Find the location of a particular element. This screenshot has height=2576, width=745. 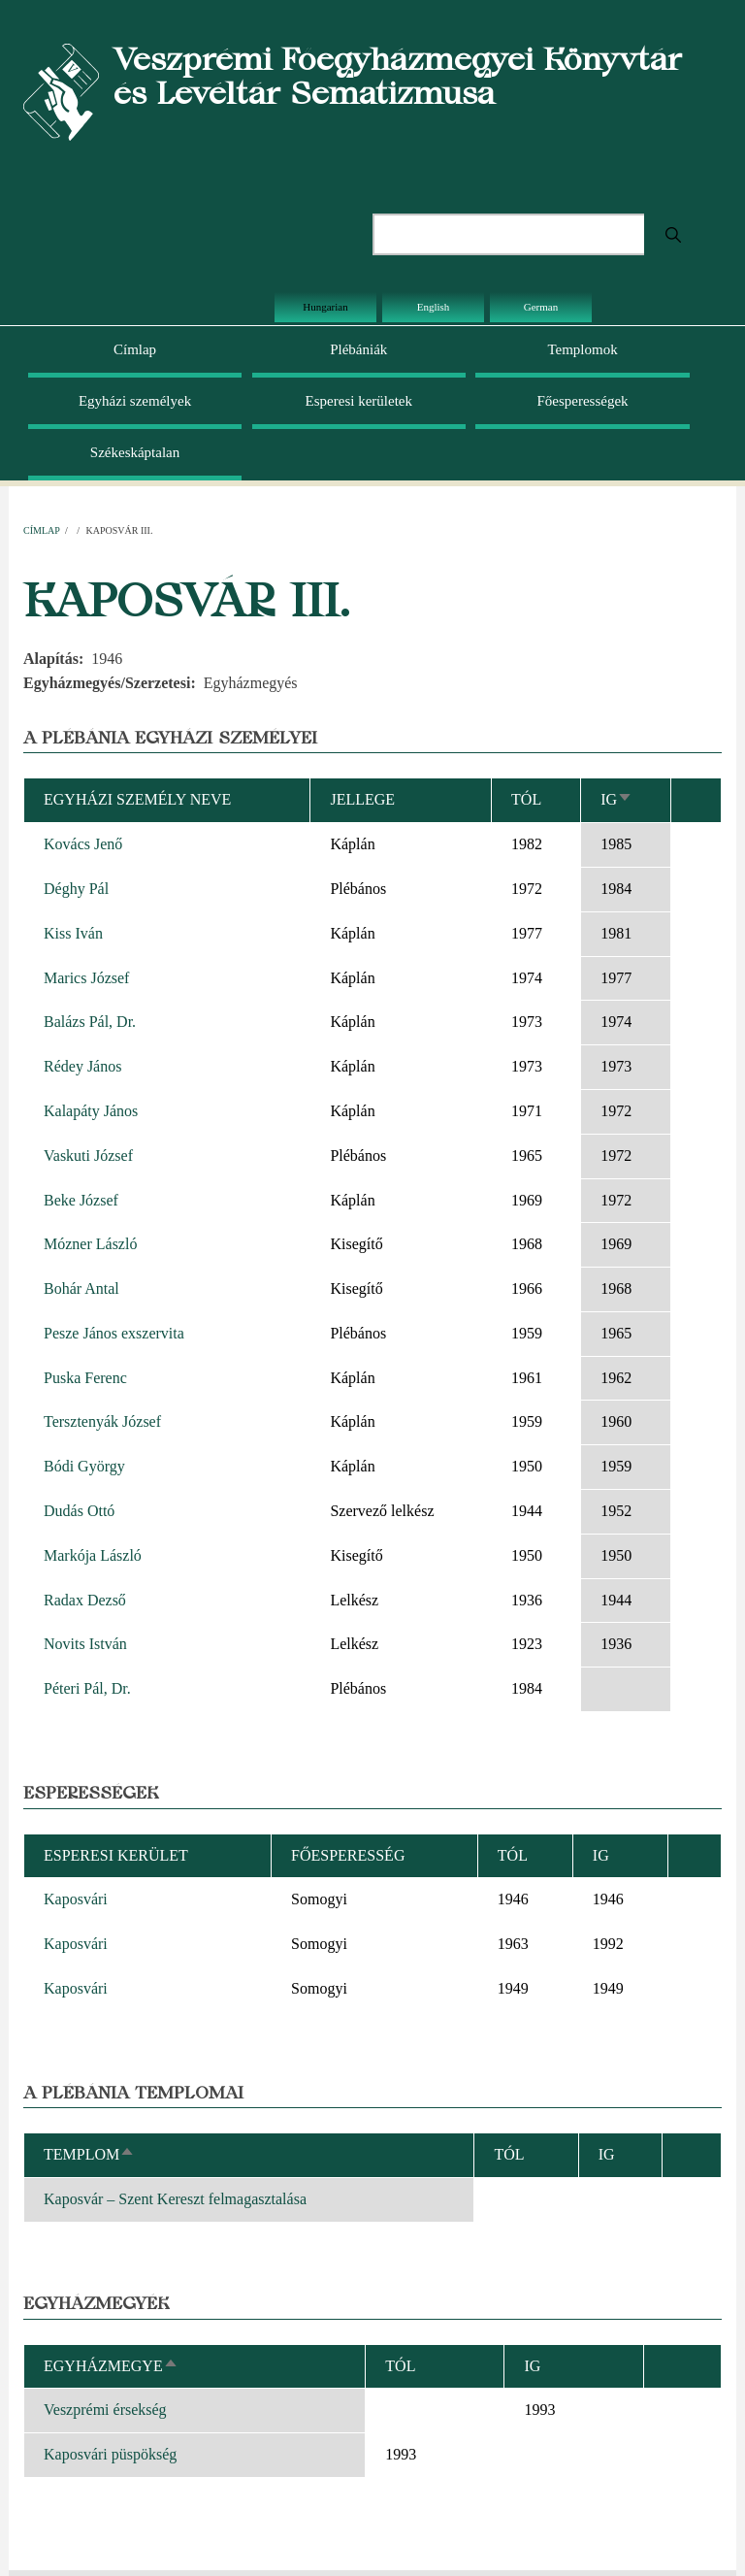

Egyházi személy neve is located at coordinates (137, 799).